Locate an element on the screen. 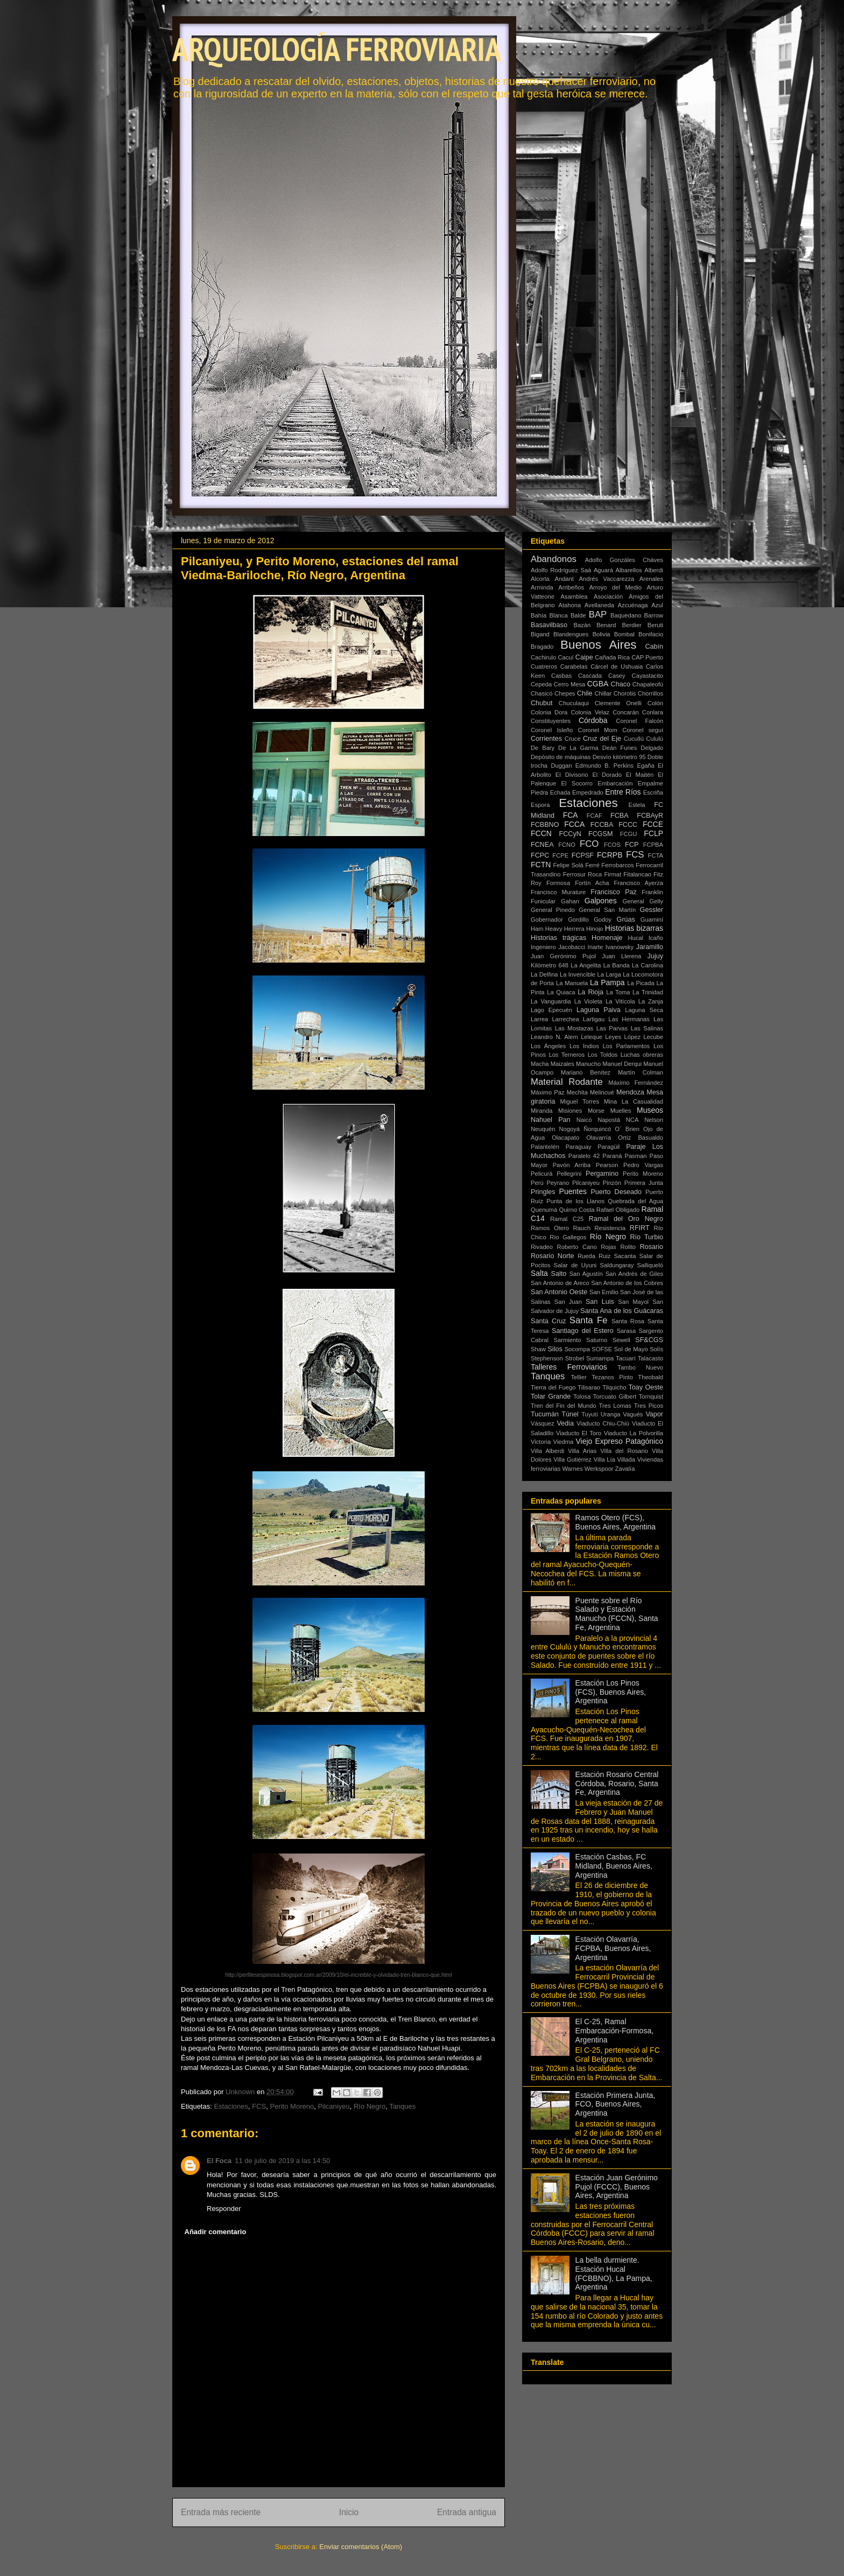  Cañada Rica is located at coordinates (612, 657).